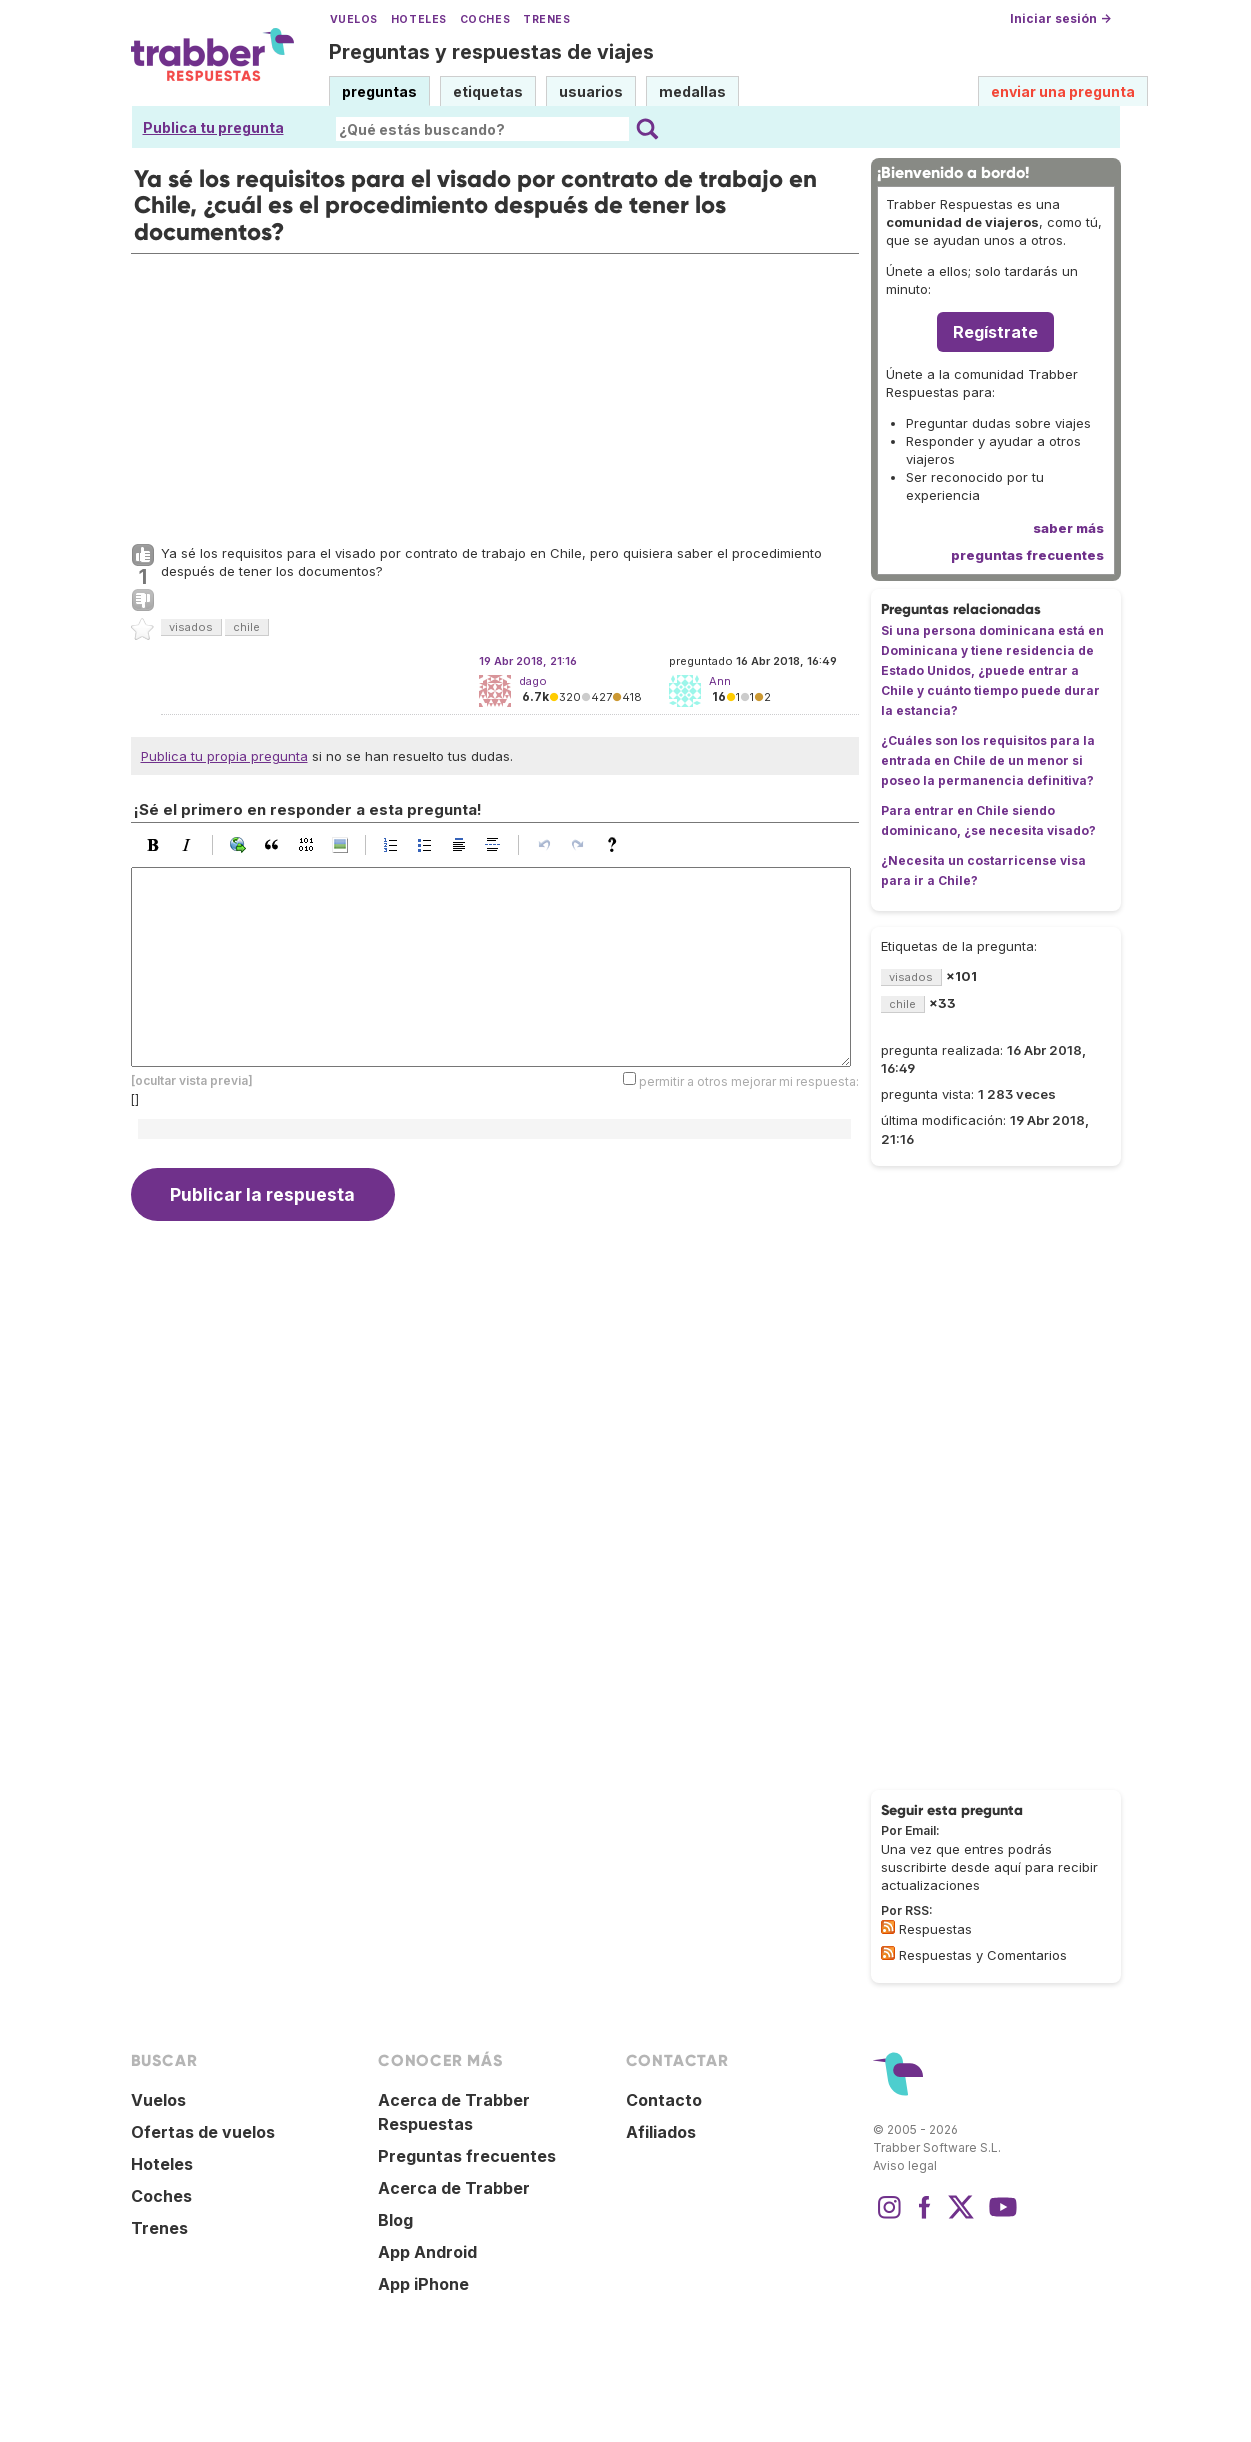 The height and width of the screenshot is (2442, 1251). I want to click on etiquetas, so click(488, 91).